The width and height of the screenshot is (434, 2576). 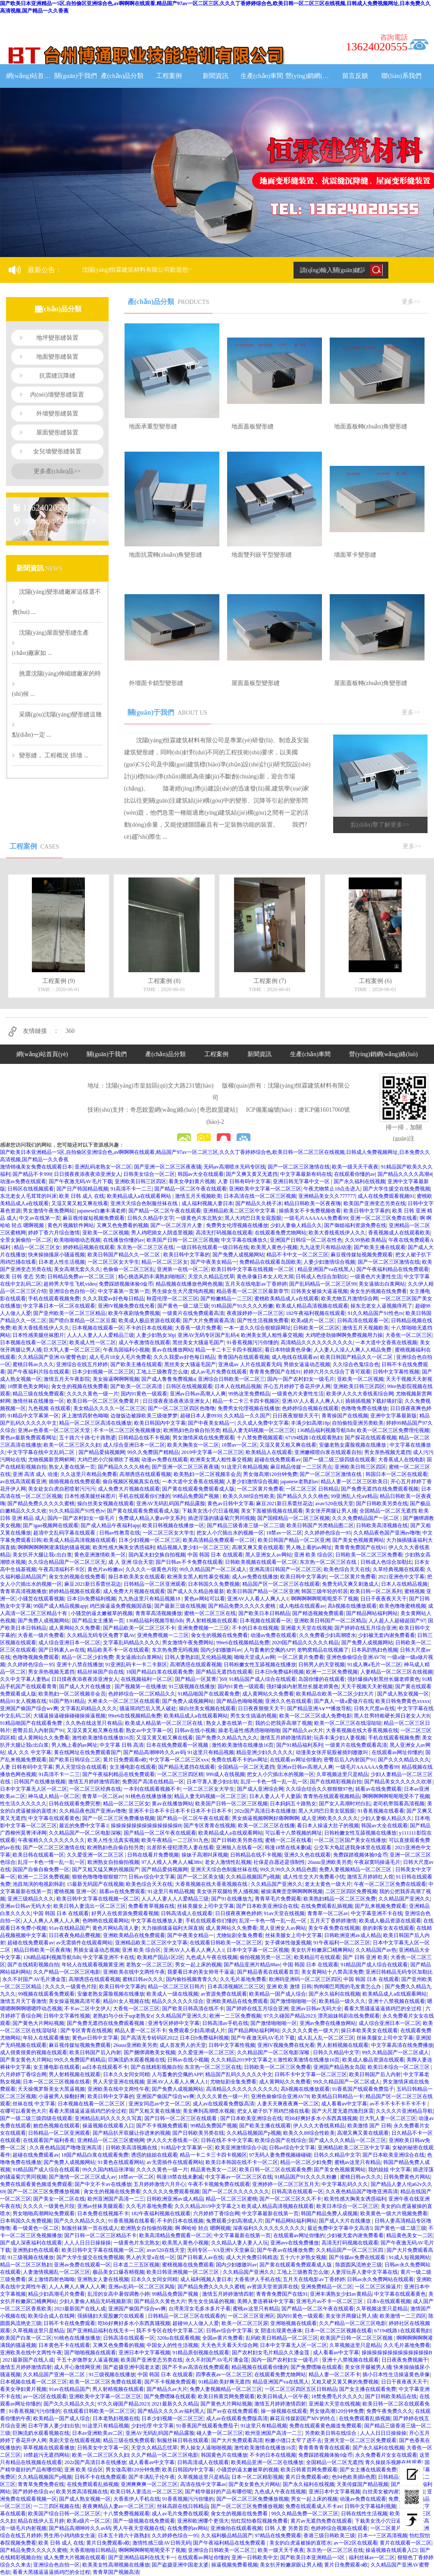 What do you see at coordinates (327, 1533) in the screenshot?
I see `久久婷婷色综合一95` at bounding box center [327, 1533].